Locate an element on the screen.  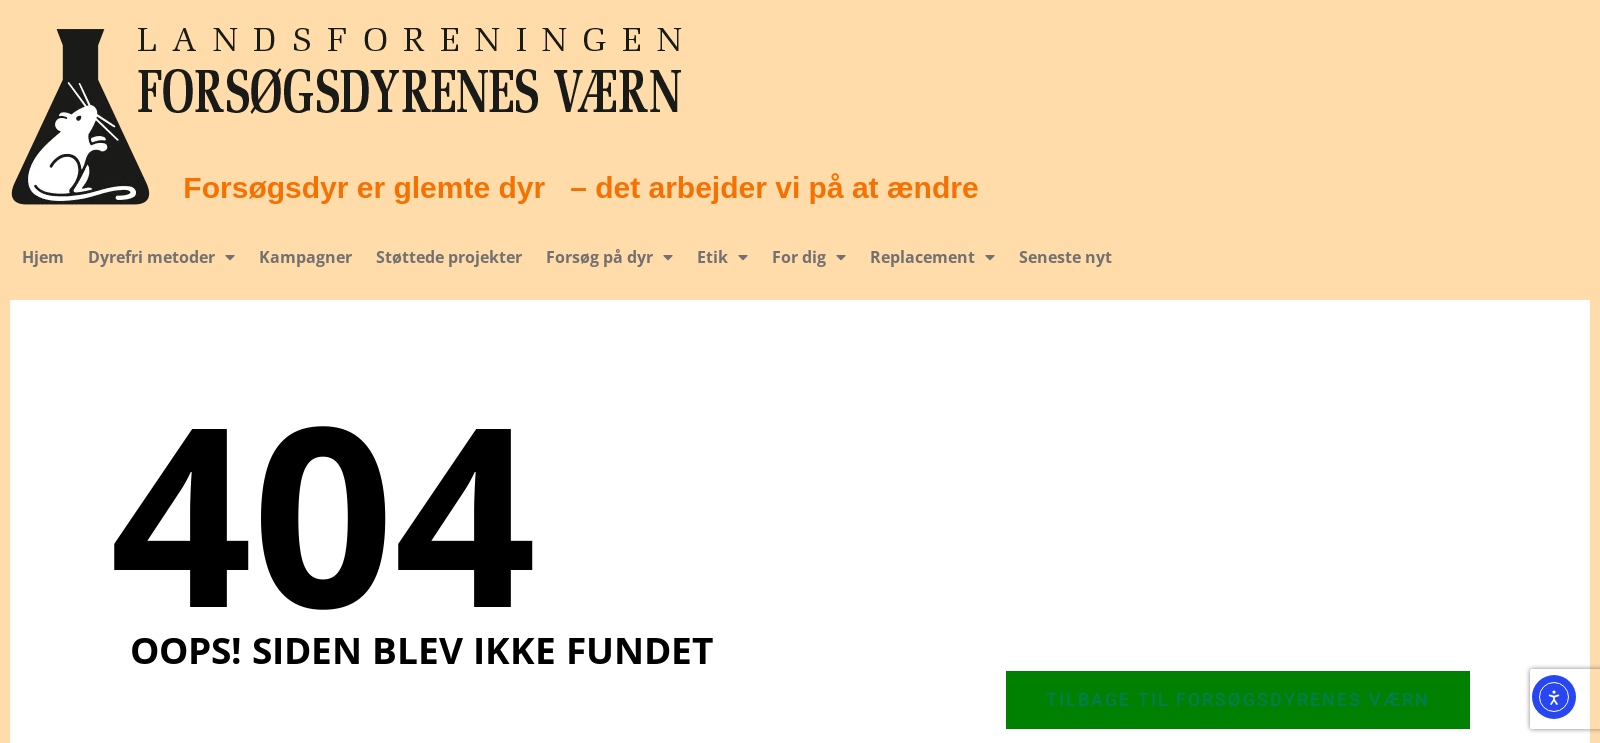
Oops! Siden blev ikke fundet is located at coordinates (421, 649).